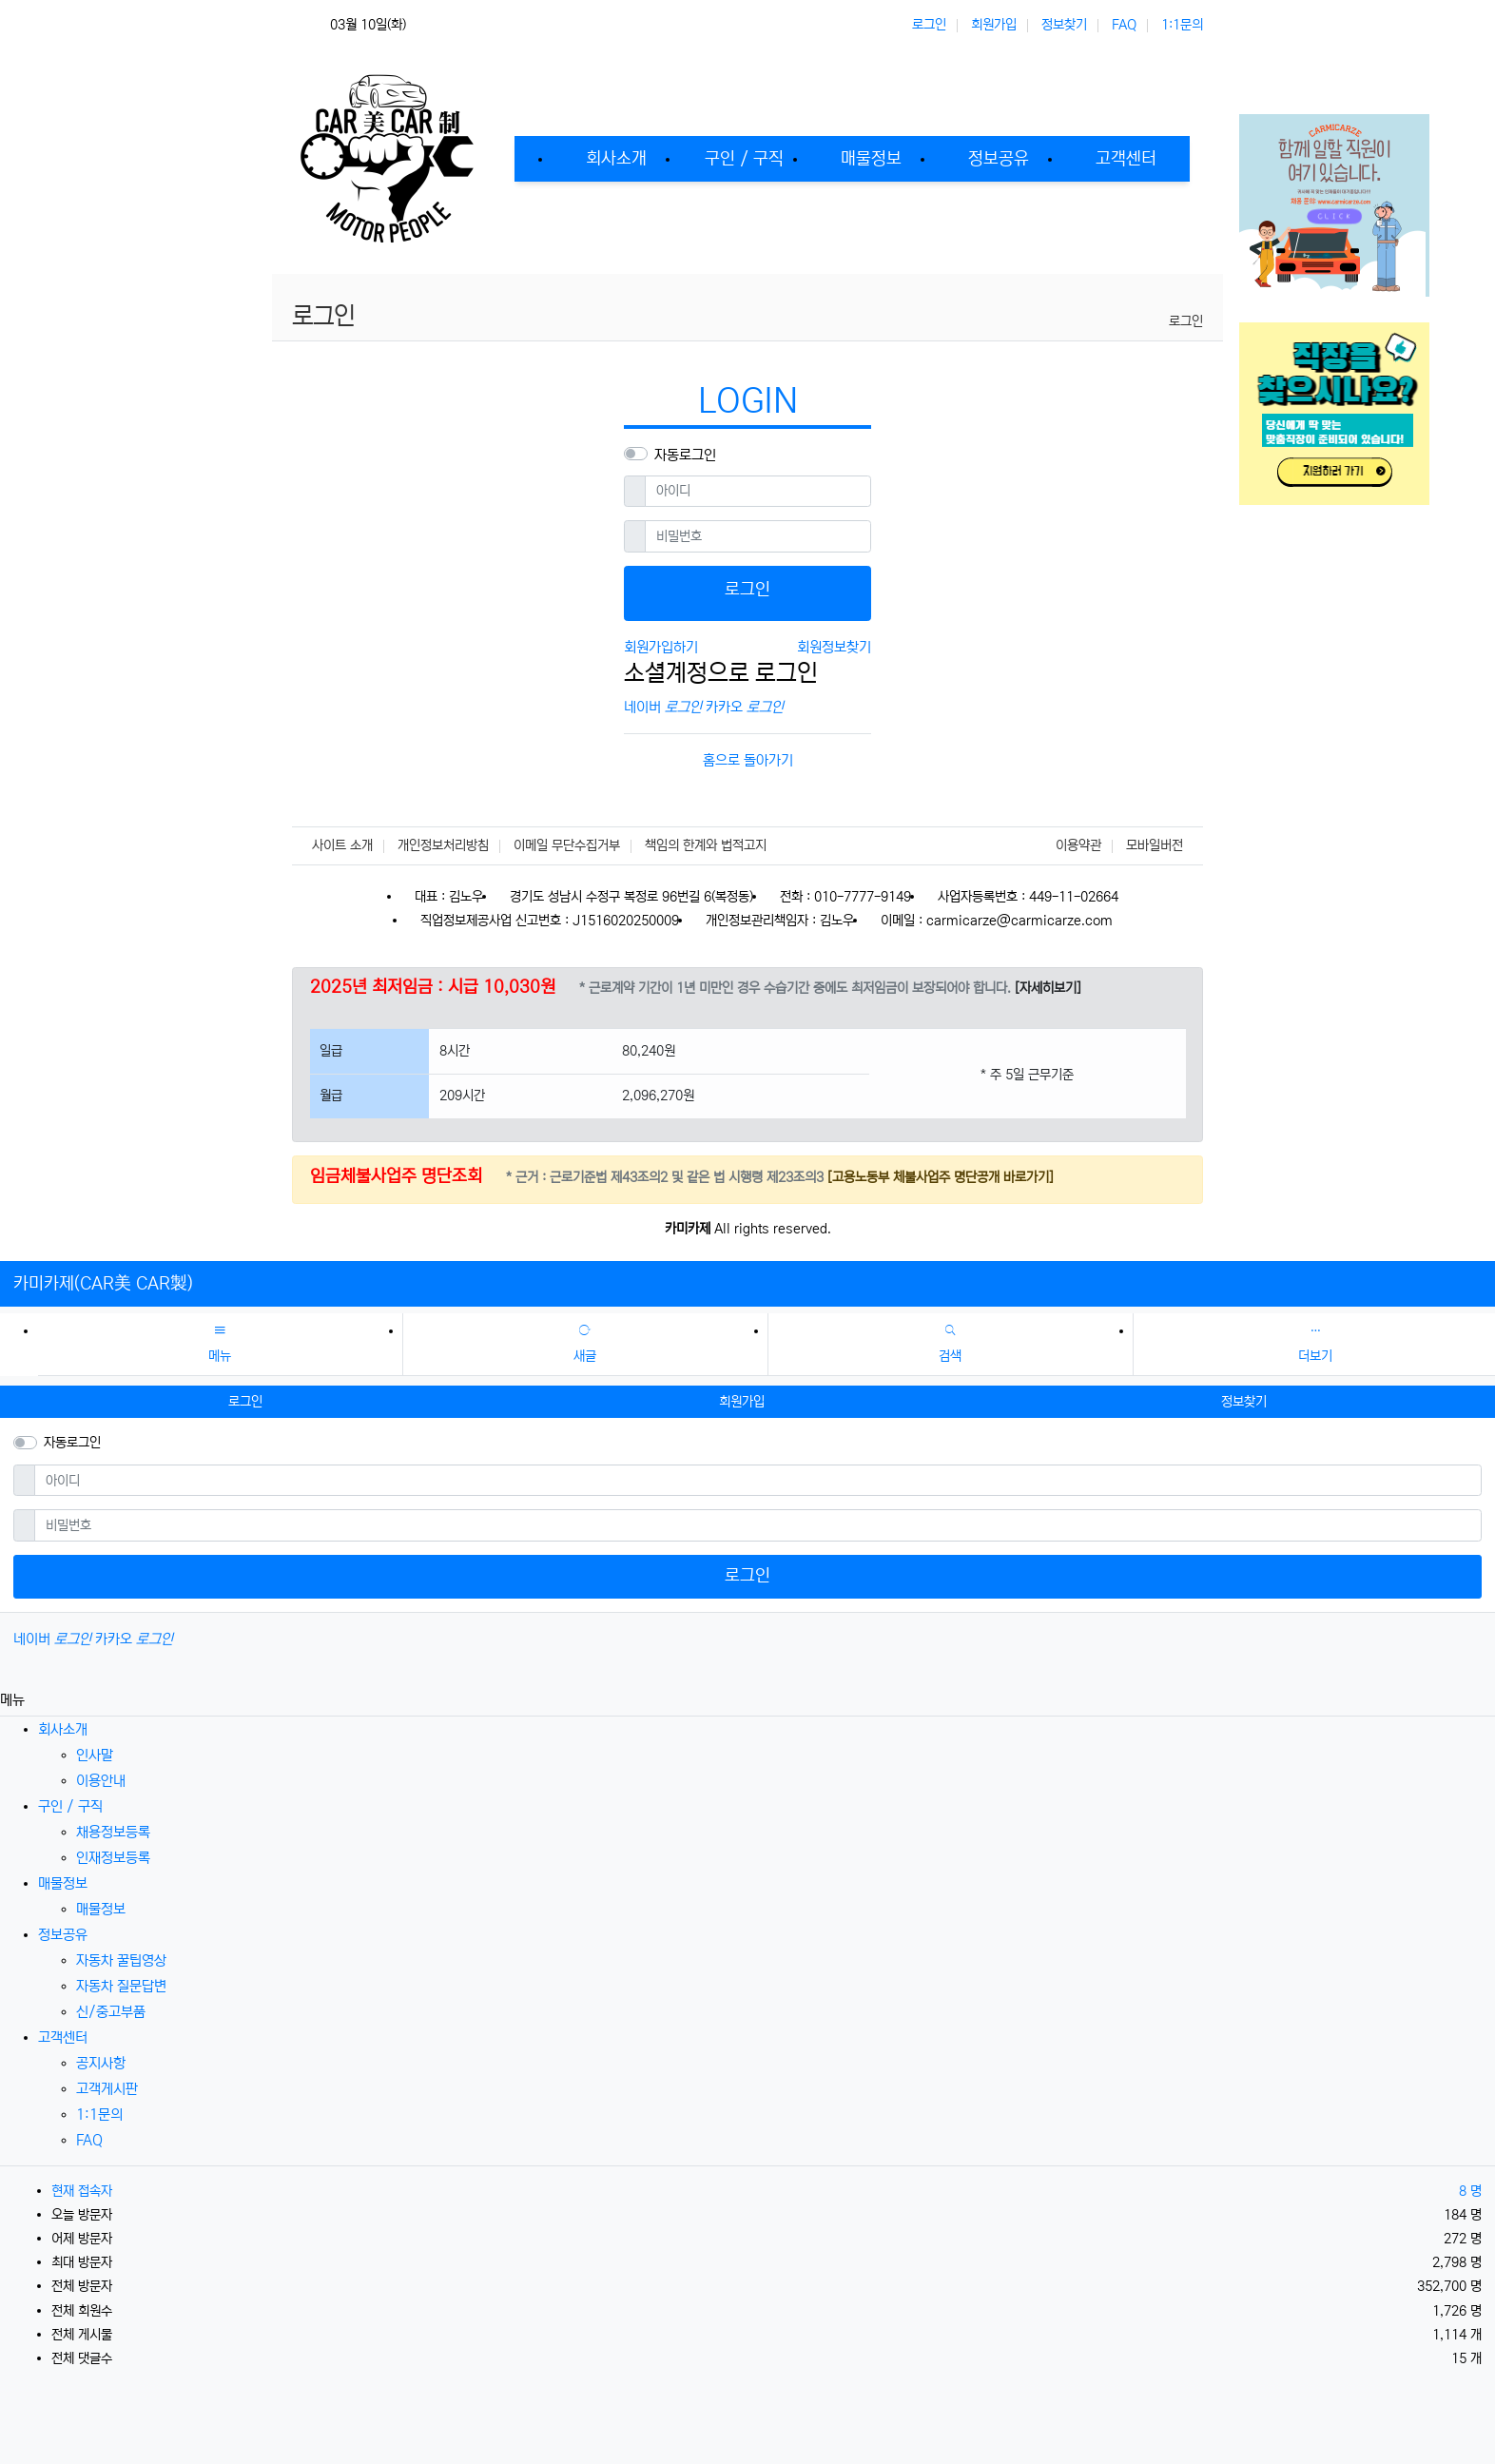 Image resolution: width=1495 pixels, height=2464 pixels. I want to click on 채용정보등록, so click(113, 1832).